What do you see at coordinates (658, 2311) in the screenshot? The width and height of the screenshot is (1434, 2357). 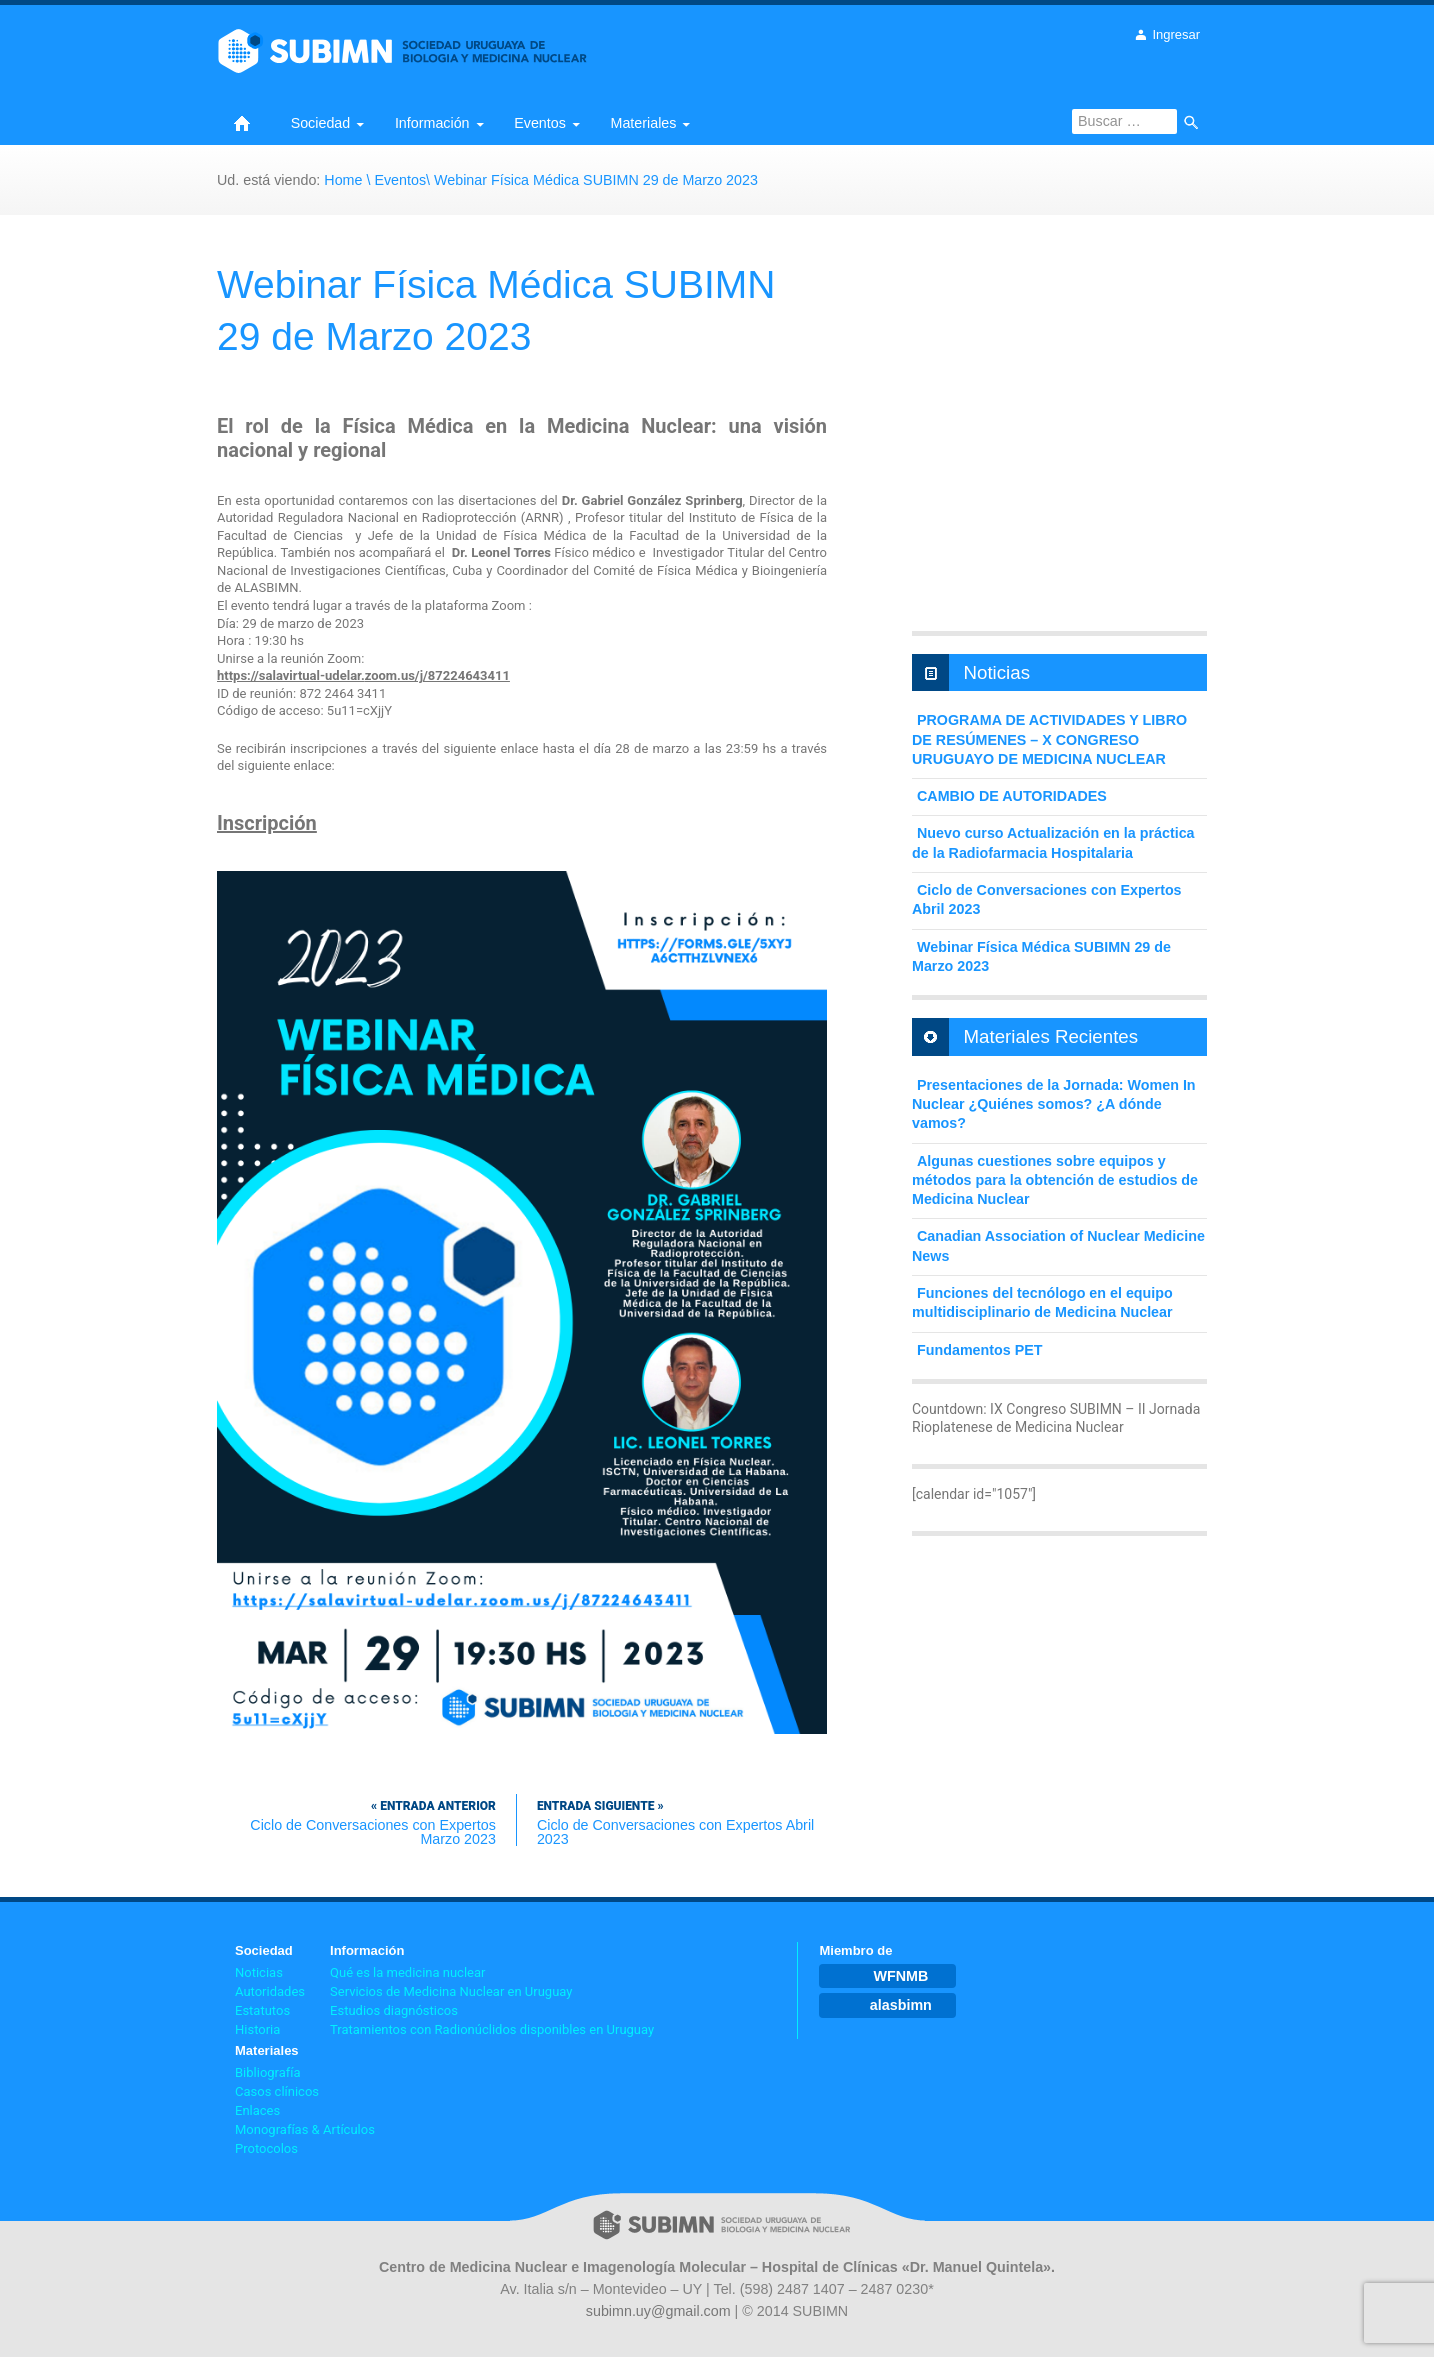 I see `subimn.uy@gmail.com` at bounding box center [658, 2311].